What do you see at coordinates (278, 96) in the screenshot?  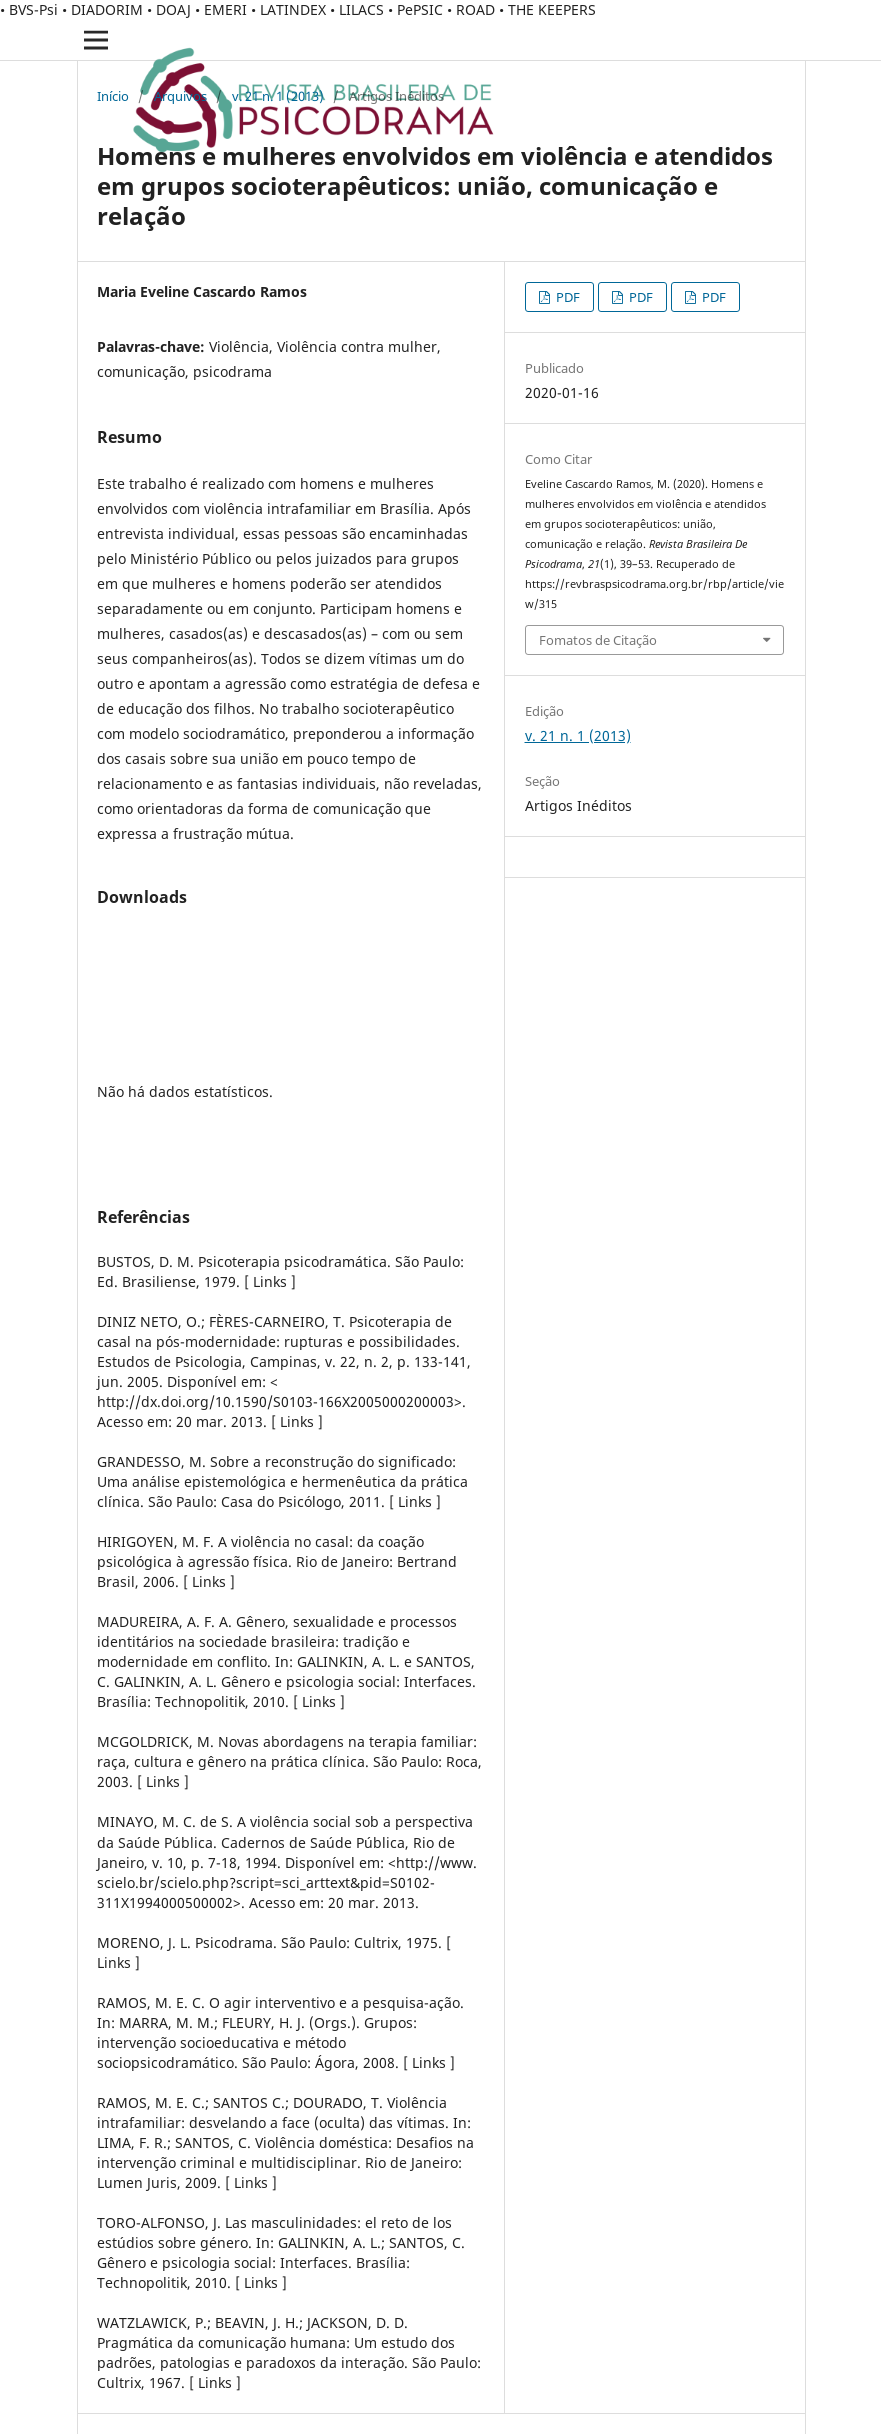 I see `v. 21 n. 1 (2013)` at bounding box center [278, 96].